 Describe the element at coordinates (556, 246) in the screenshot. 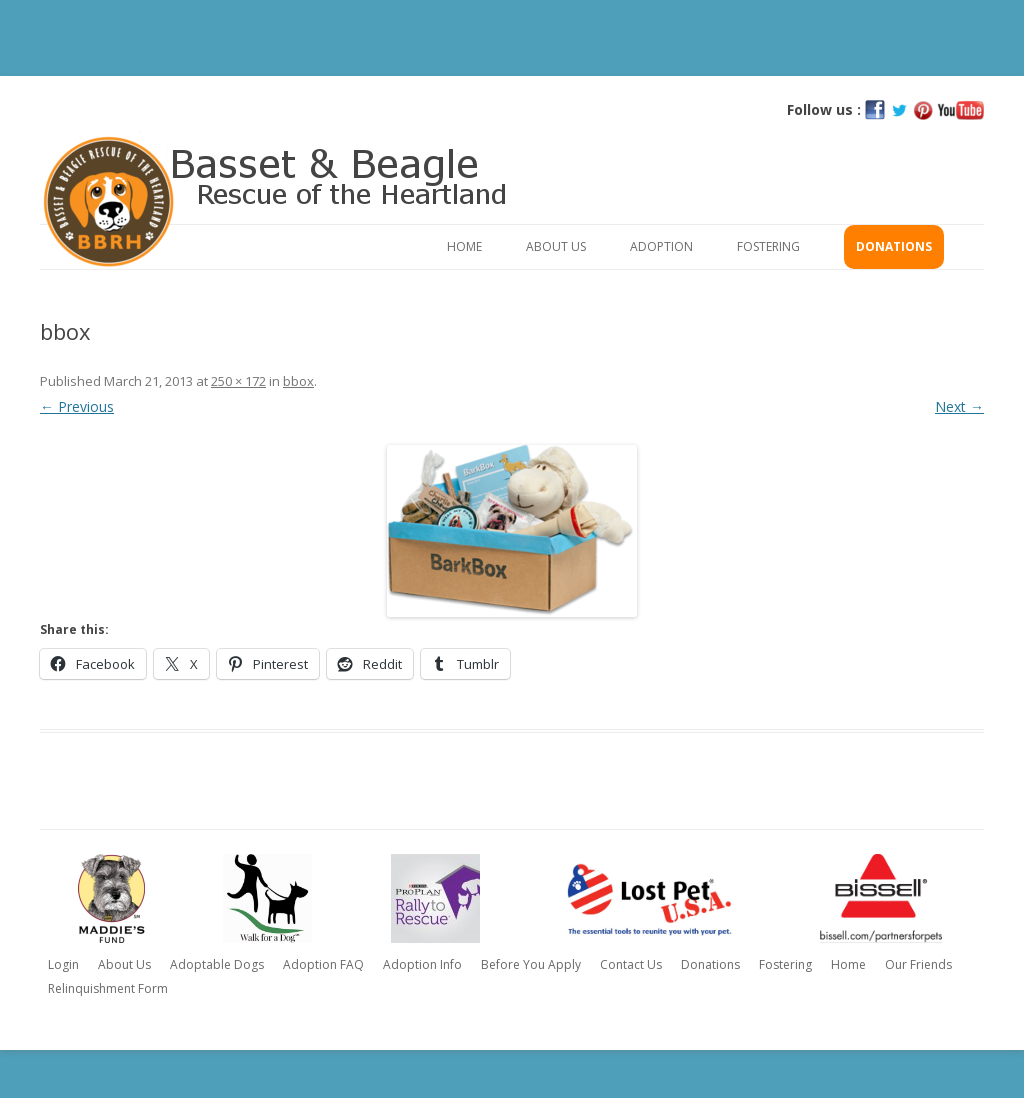

I see `About Us` at that location.